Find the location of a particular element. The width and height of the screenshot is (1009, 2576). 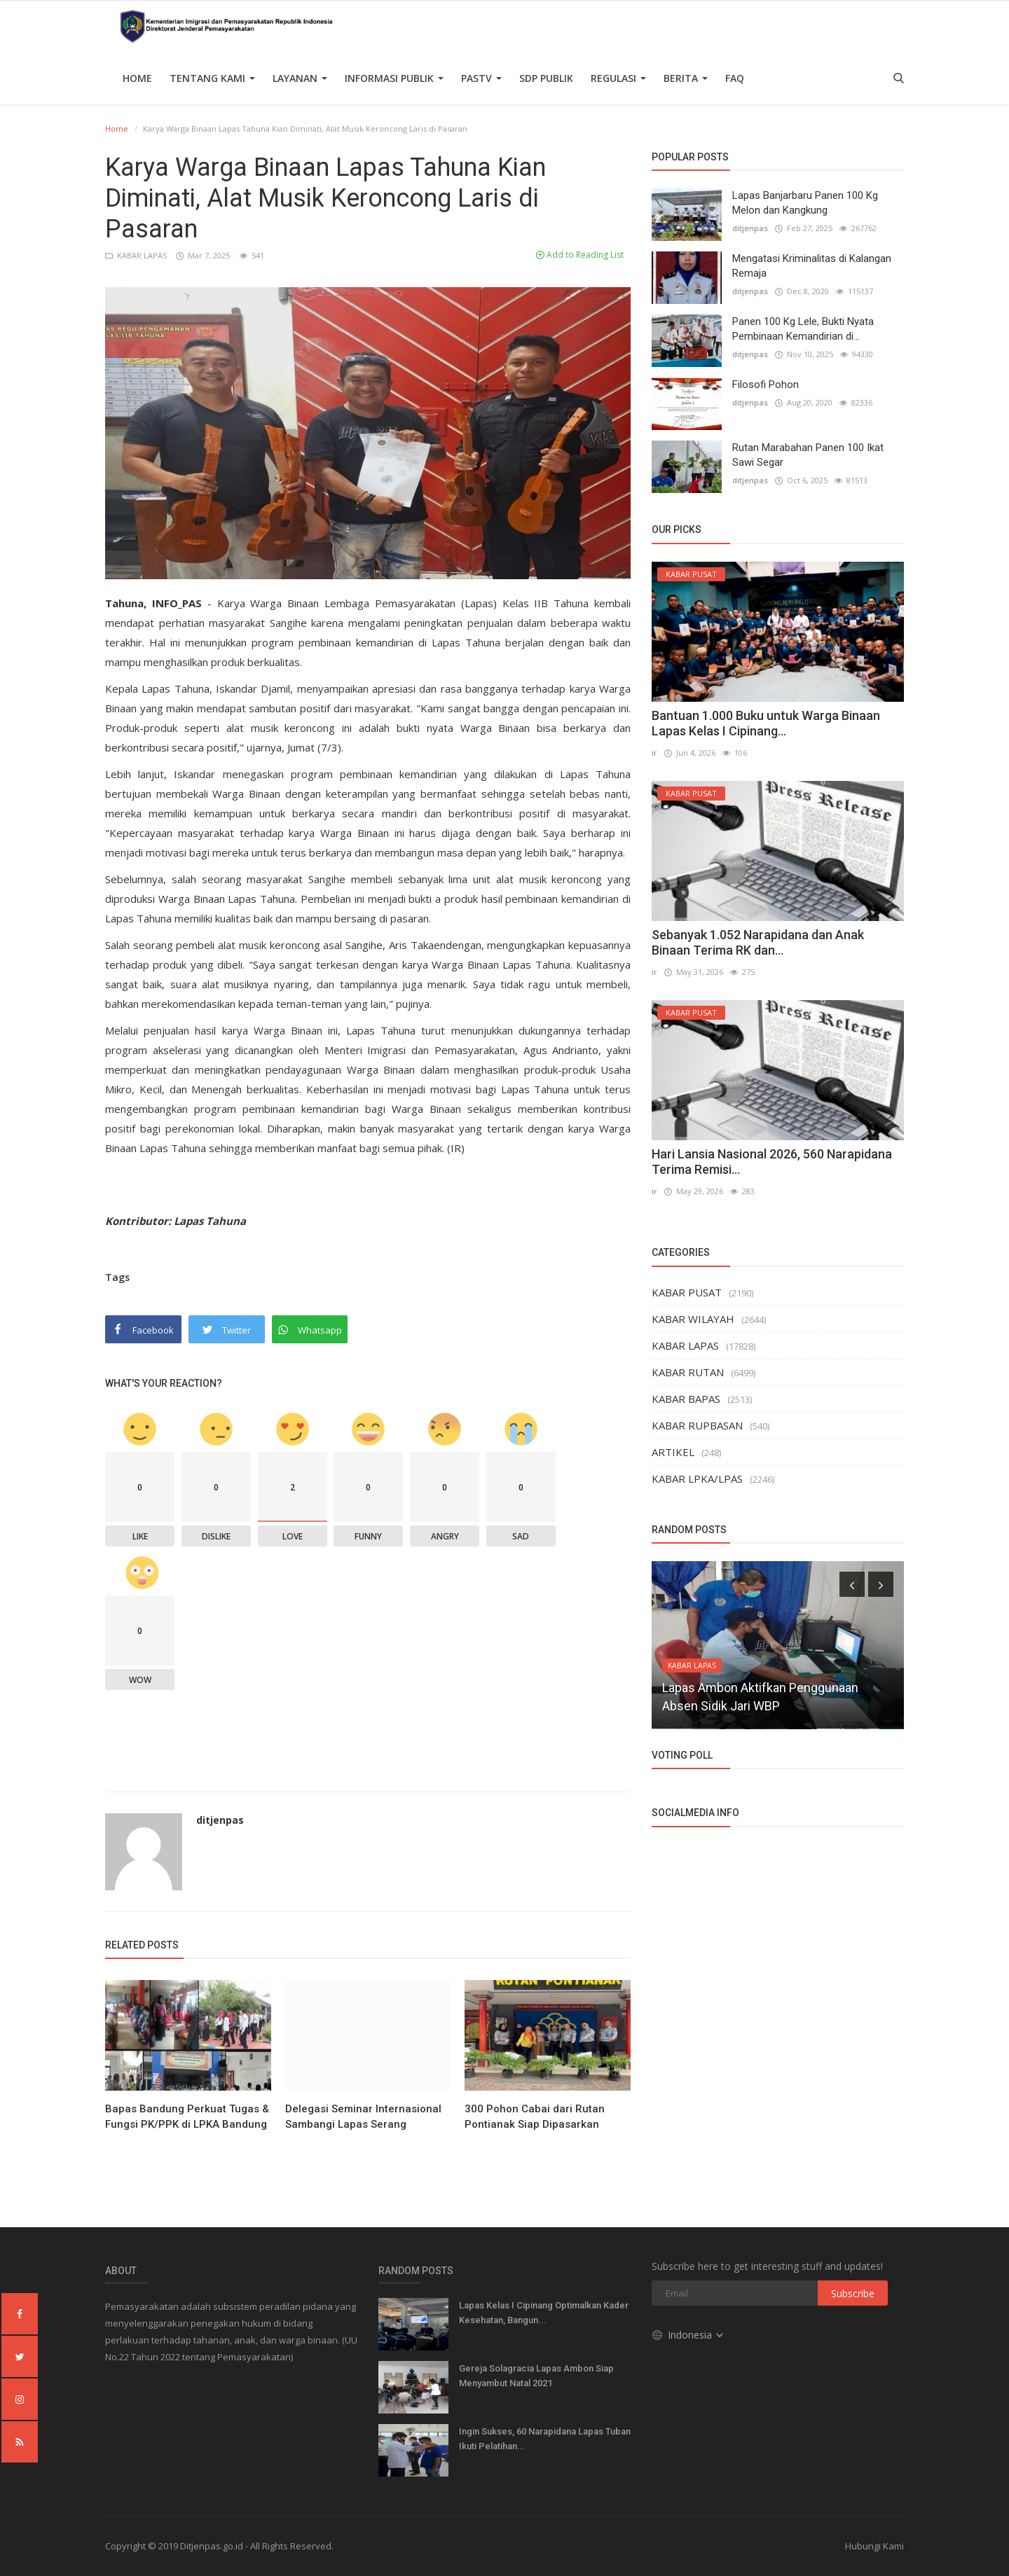

Delegasi Seminar Internasional Sambangi Lapas Serang is located at coordinates (363, 2117).